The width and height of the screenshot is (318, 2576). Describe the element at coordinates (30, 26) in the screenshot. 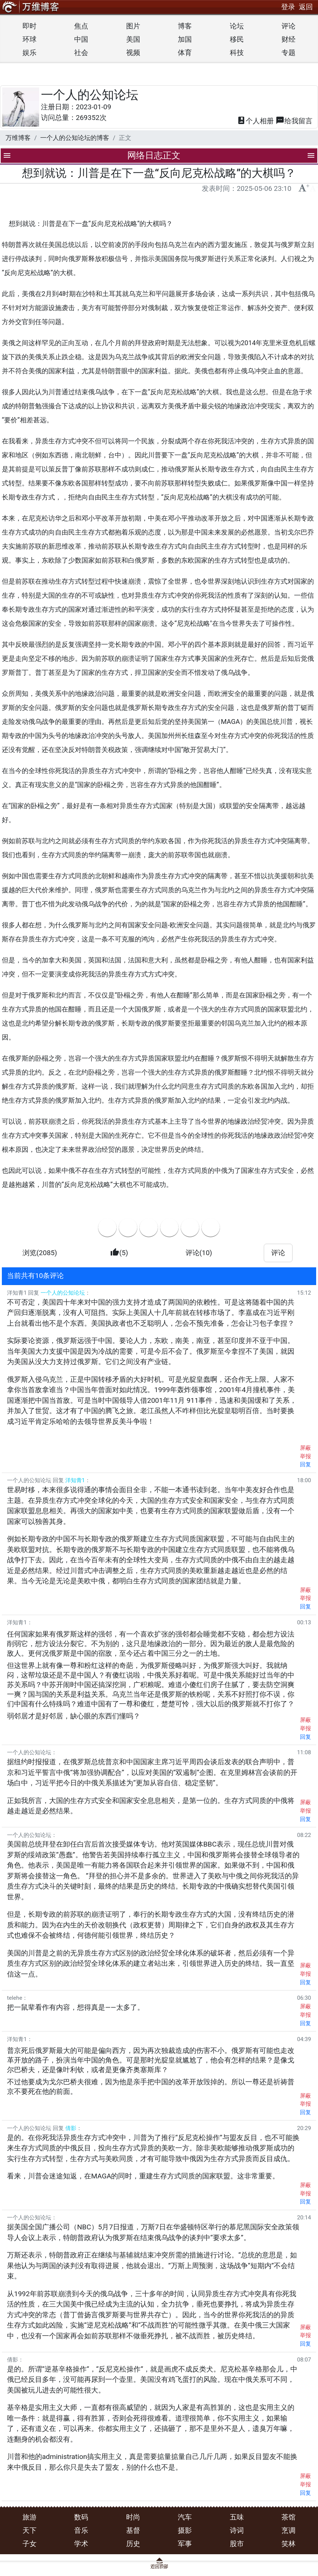

I see `即时` at that location.